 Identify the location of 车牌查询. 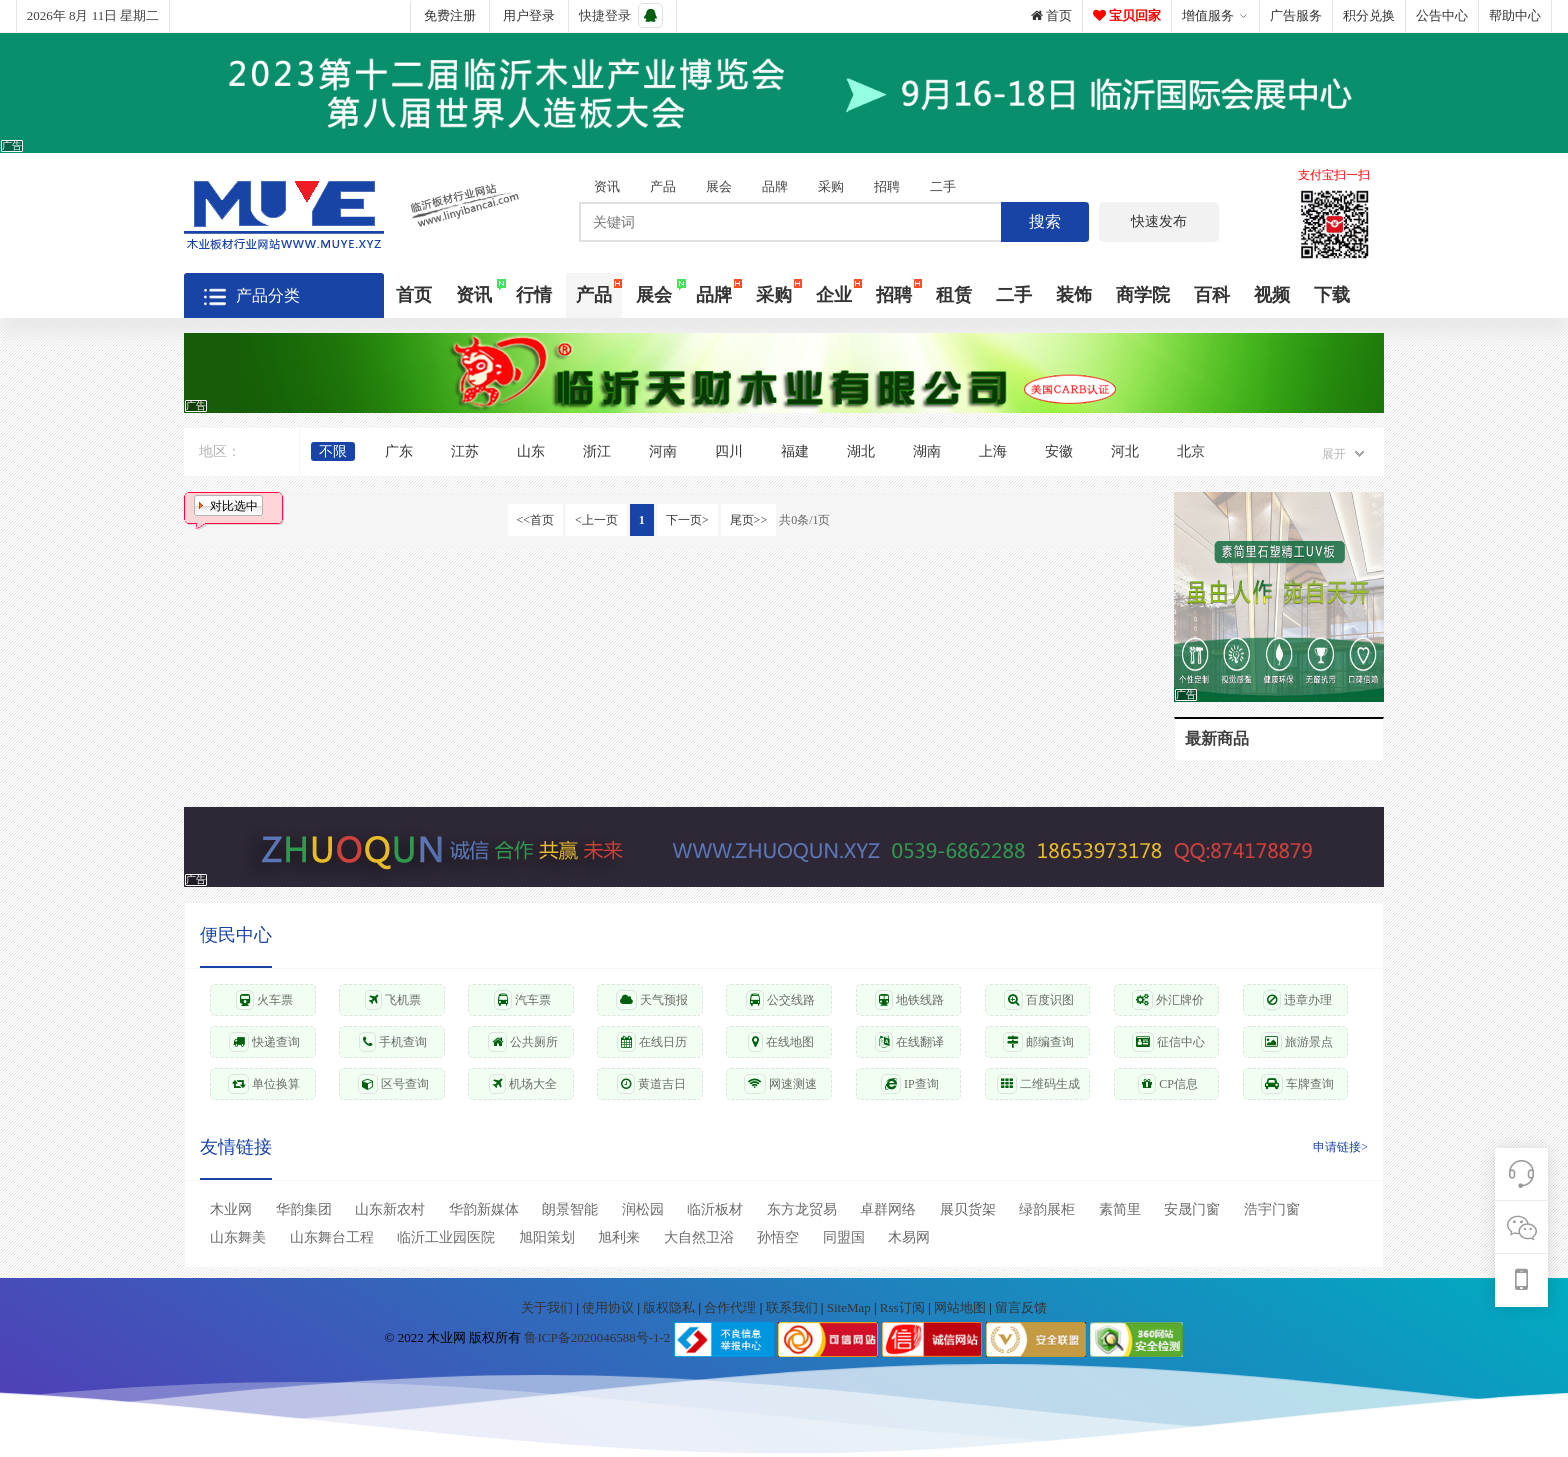
(1297, 1084).